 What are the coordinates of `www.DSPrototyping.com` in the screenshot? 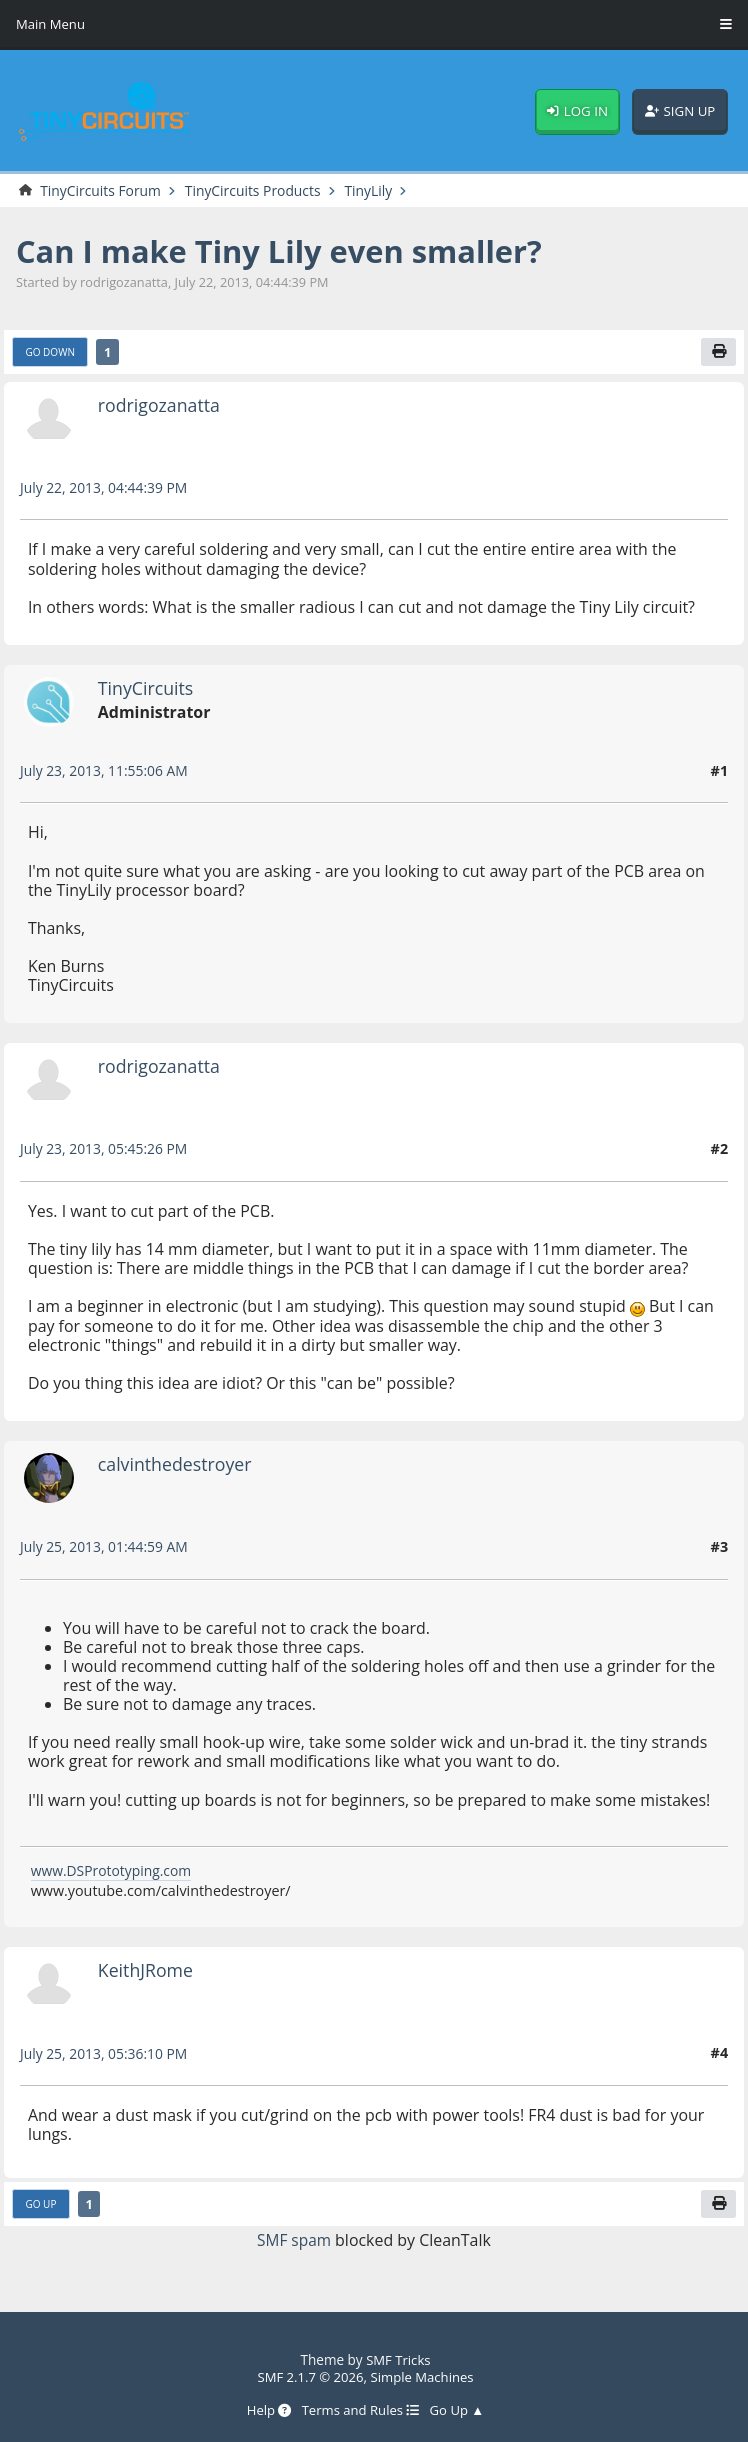 It's located at (114, 1872).